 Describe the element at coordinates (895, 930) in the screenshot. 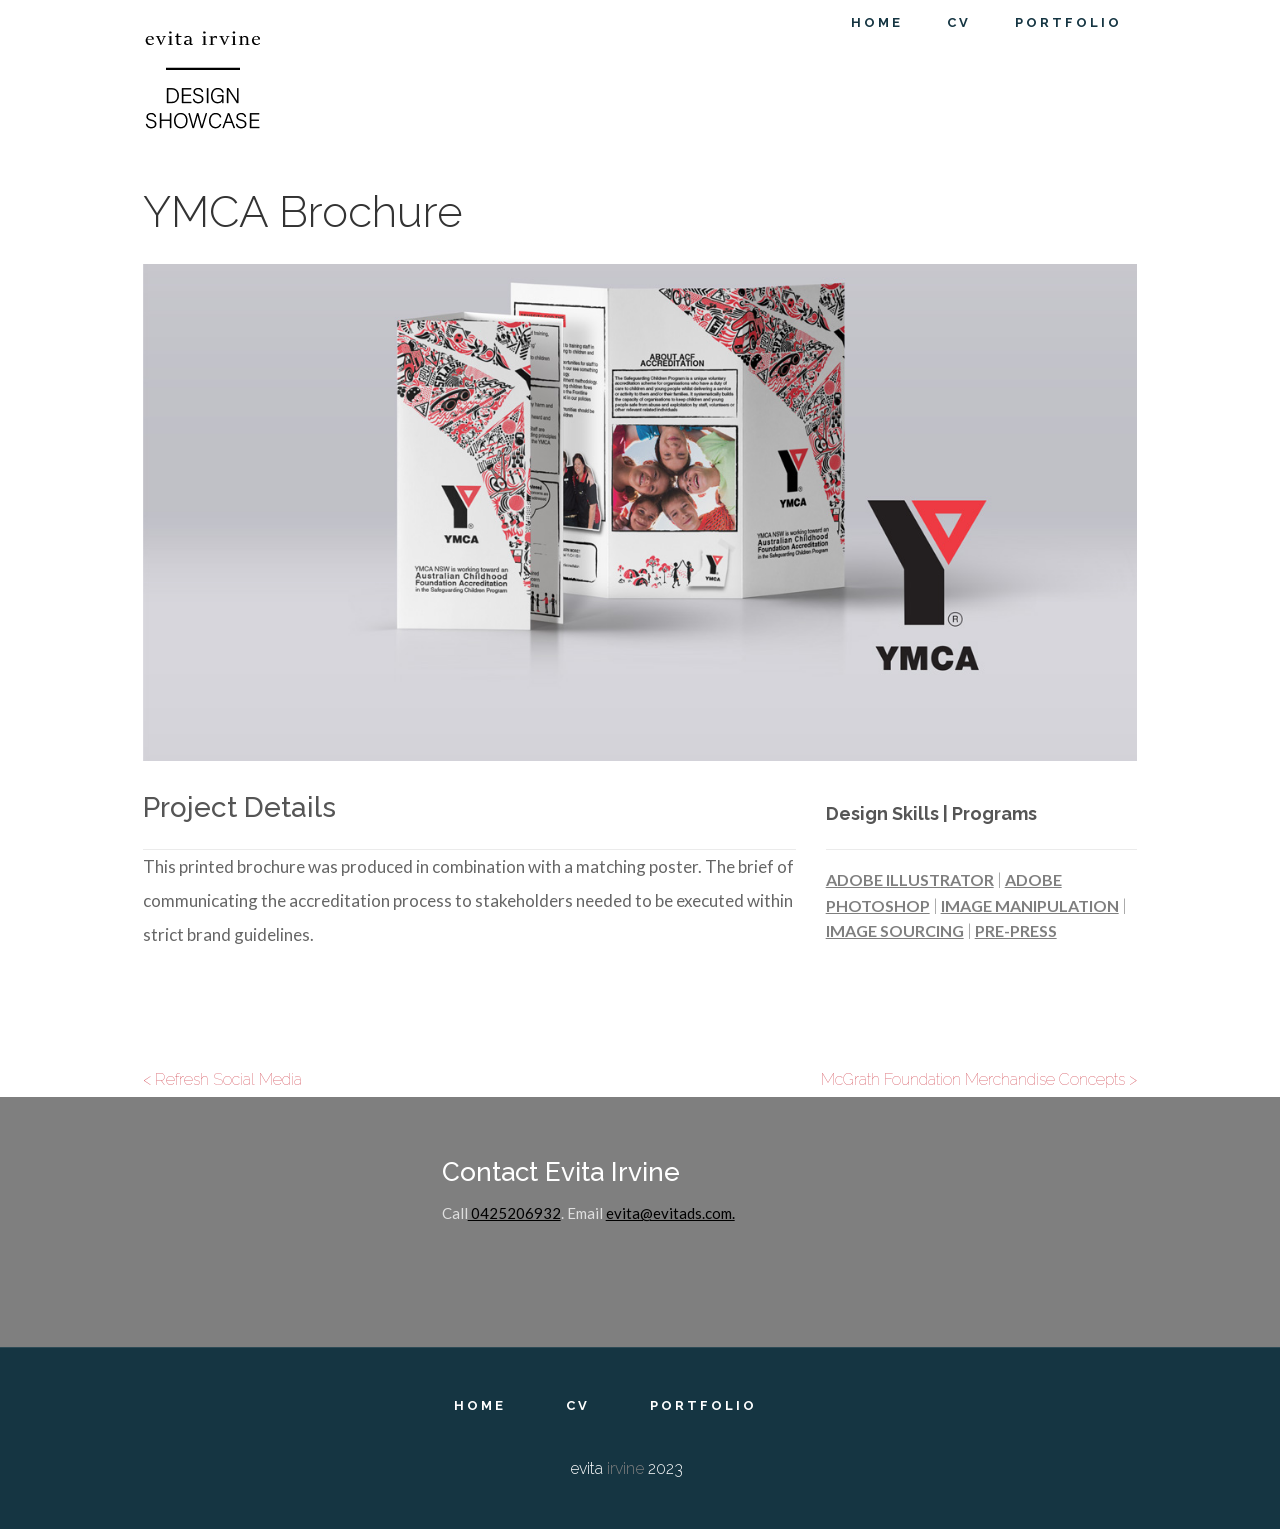

I see `Image Sourcing` at that location.